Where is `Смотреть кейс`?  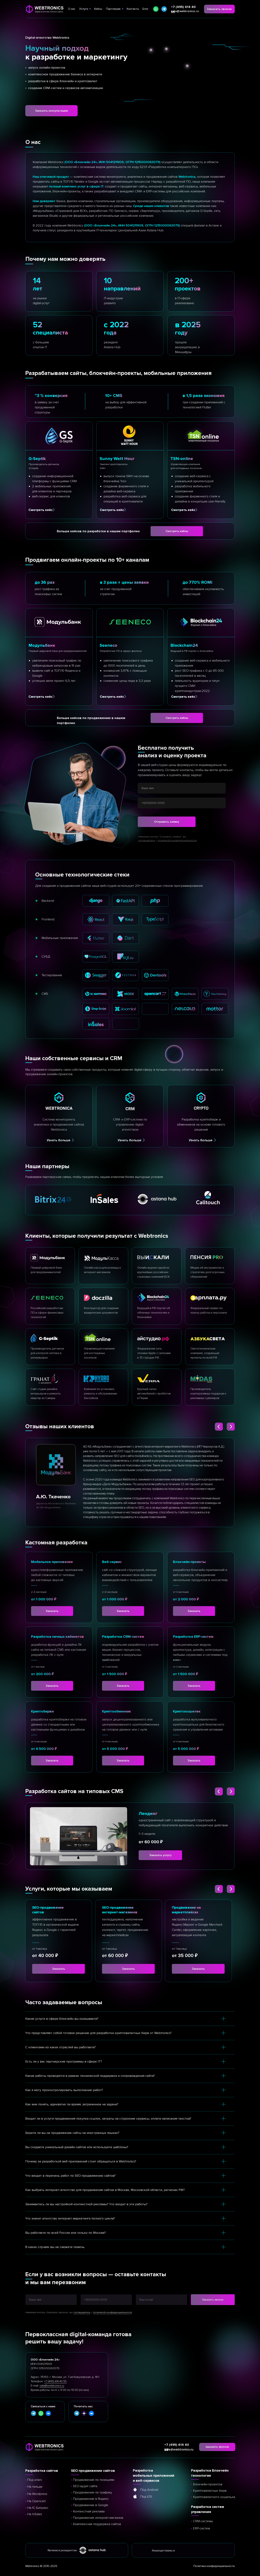 Смотреть кейс is located at coordinates (183, 510).